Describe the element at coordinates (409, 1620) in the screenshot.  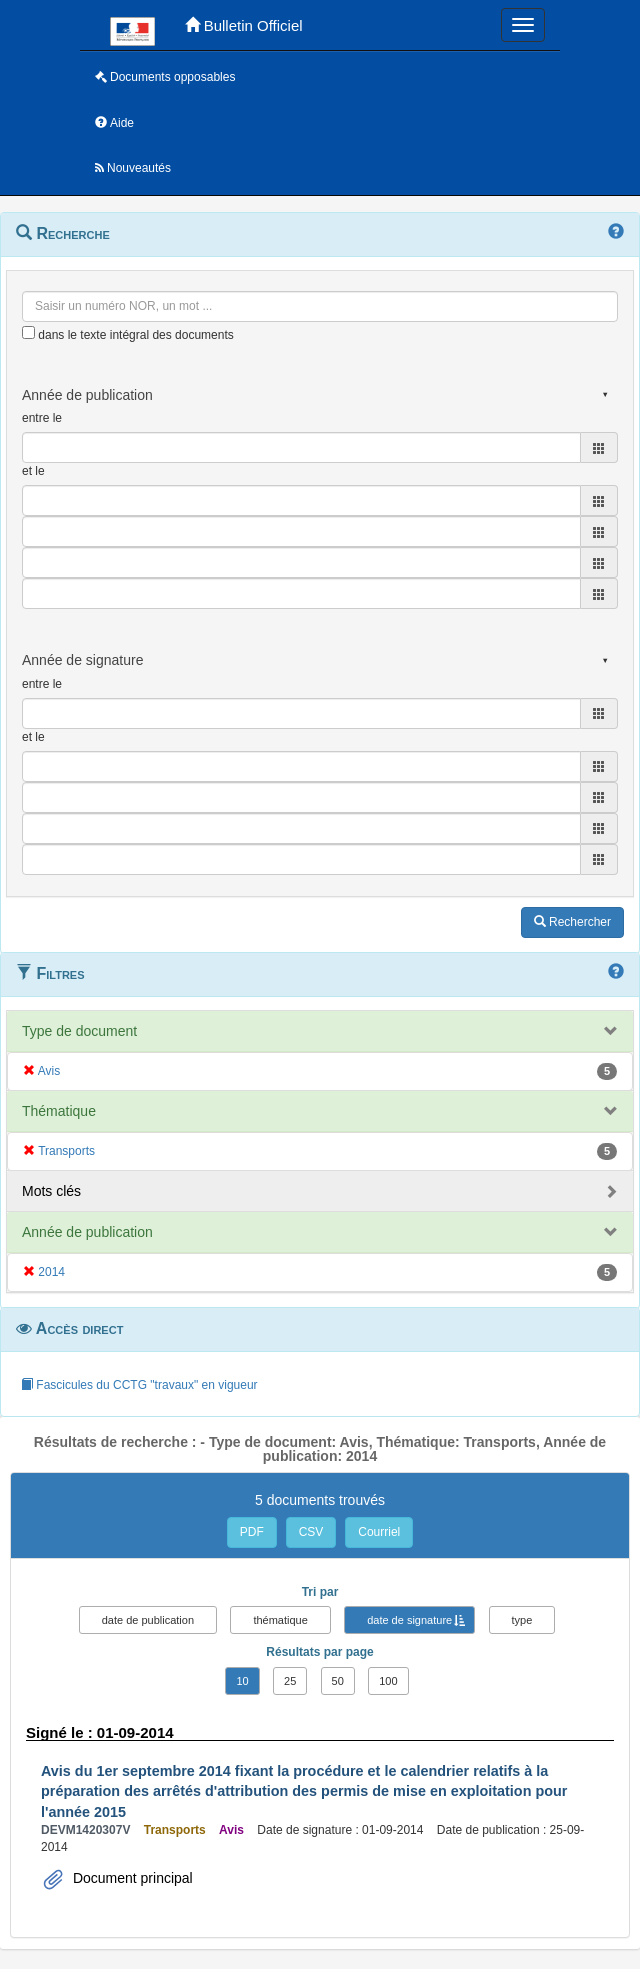
I see `date de signature` at that location.